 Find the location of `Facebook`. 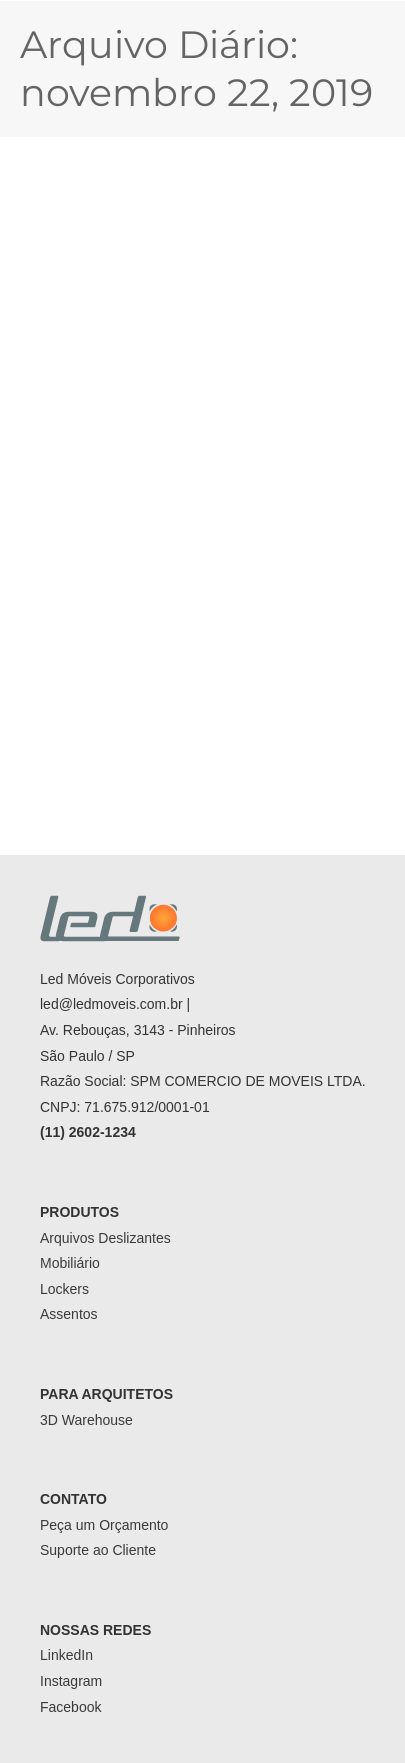

Facebook is located at coordinates (70, 1707).